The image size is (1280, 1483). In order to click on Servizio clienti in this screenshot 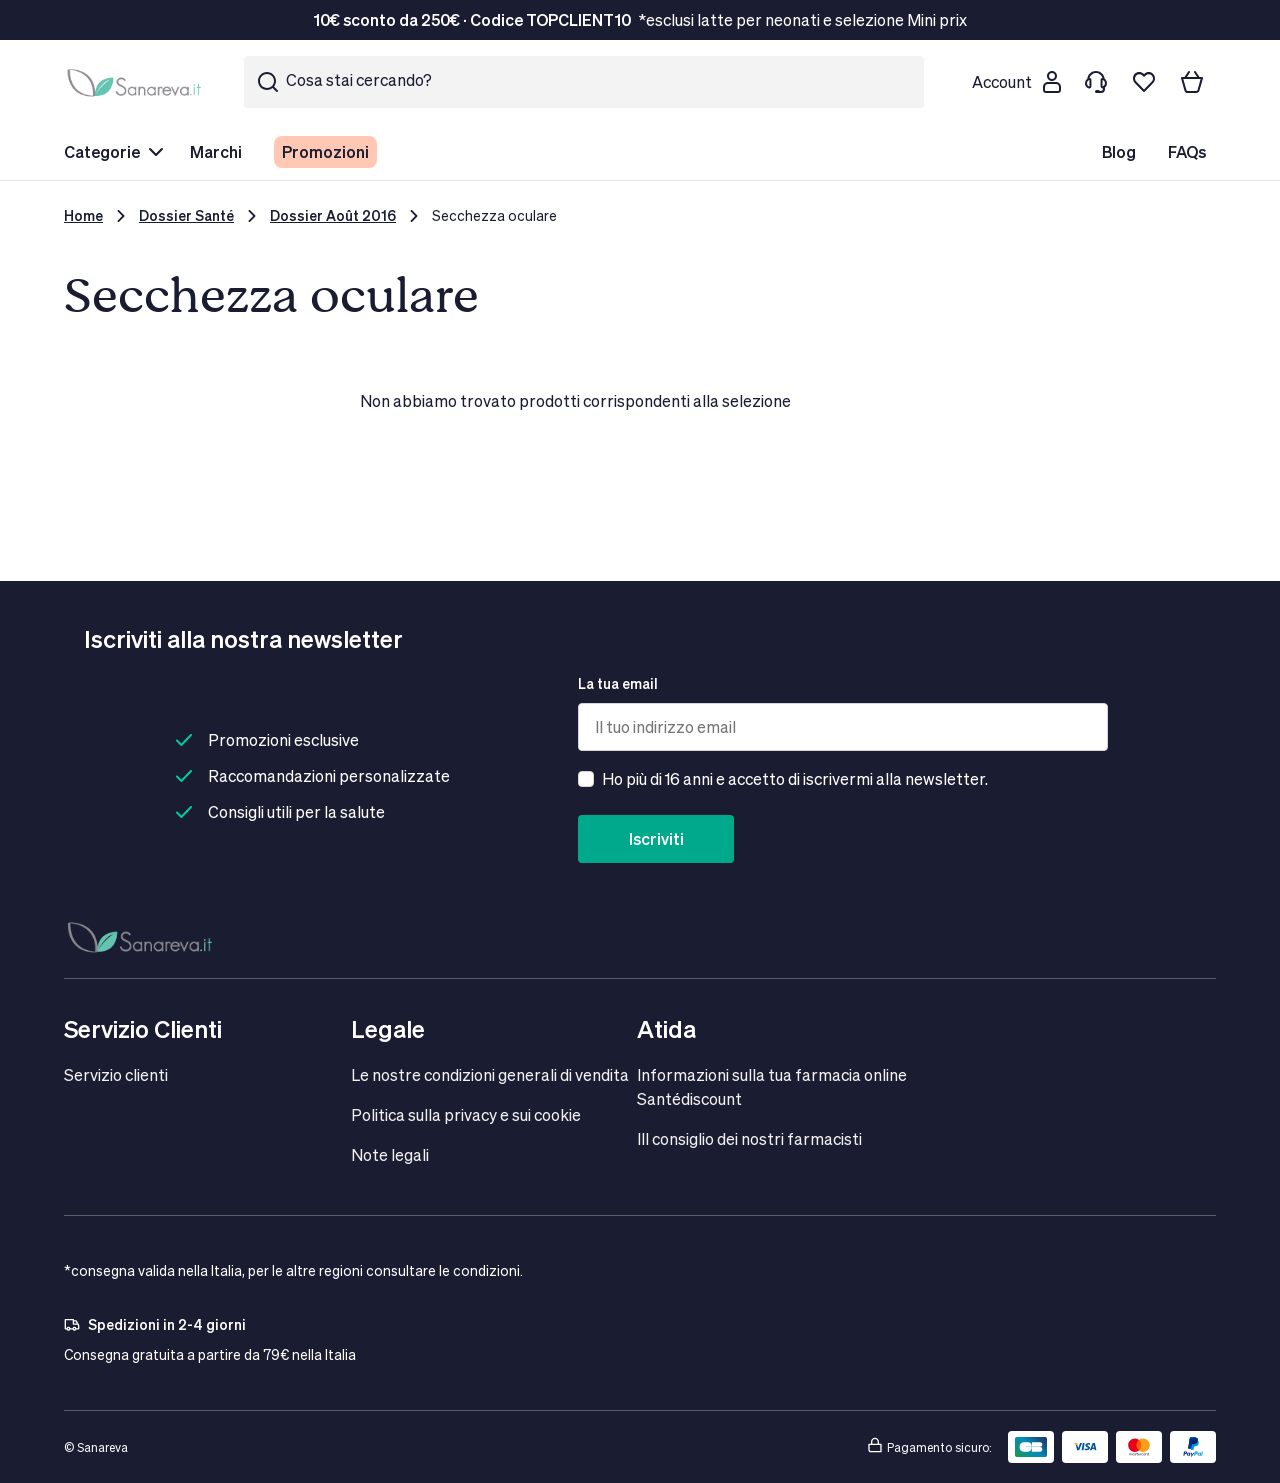, I will do `click(116, 1074)`.